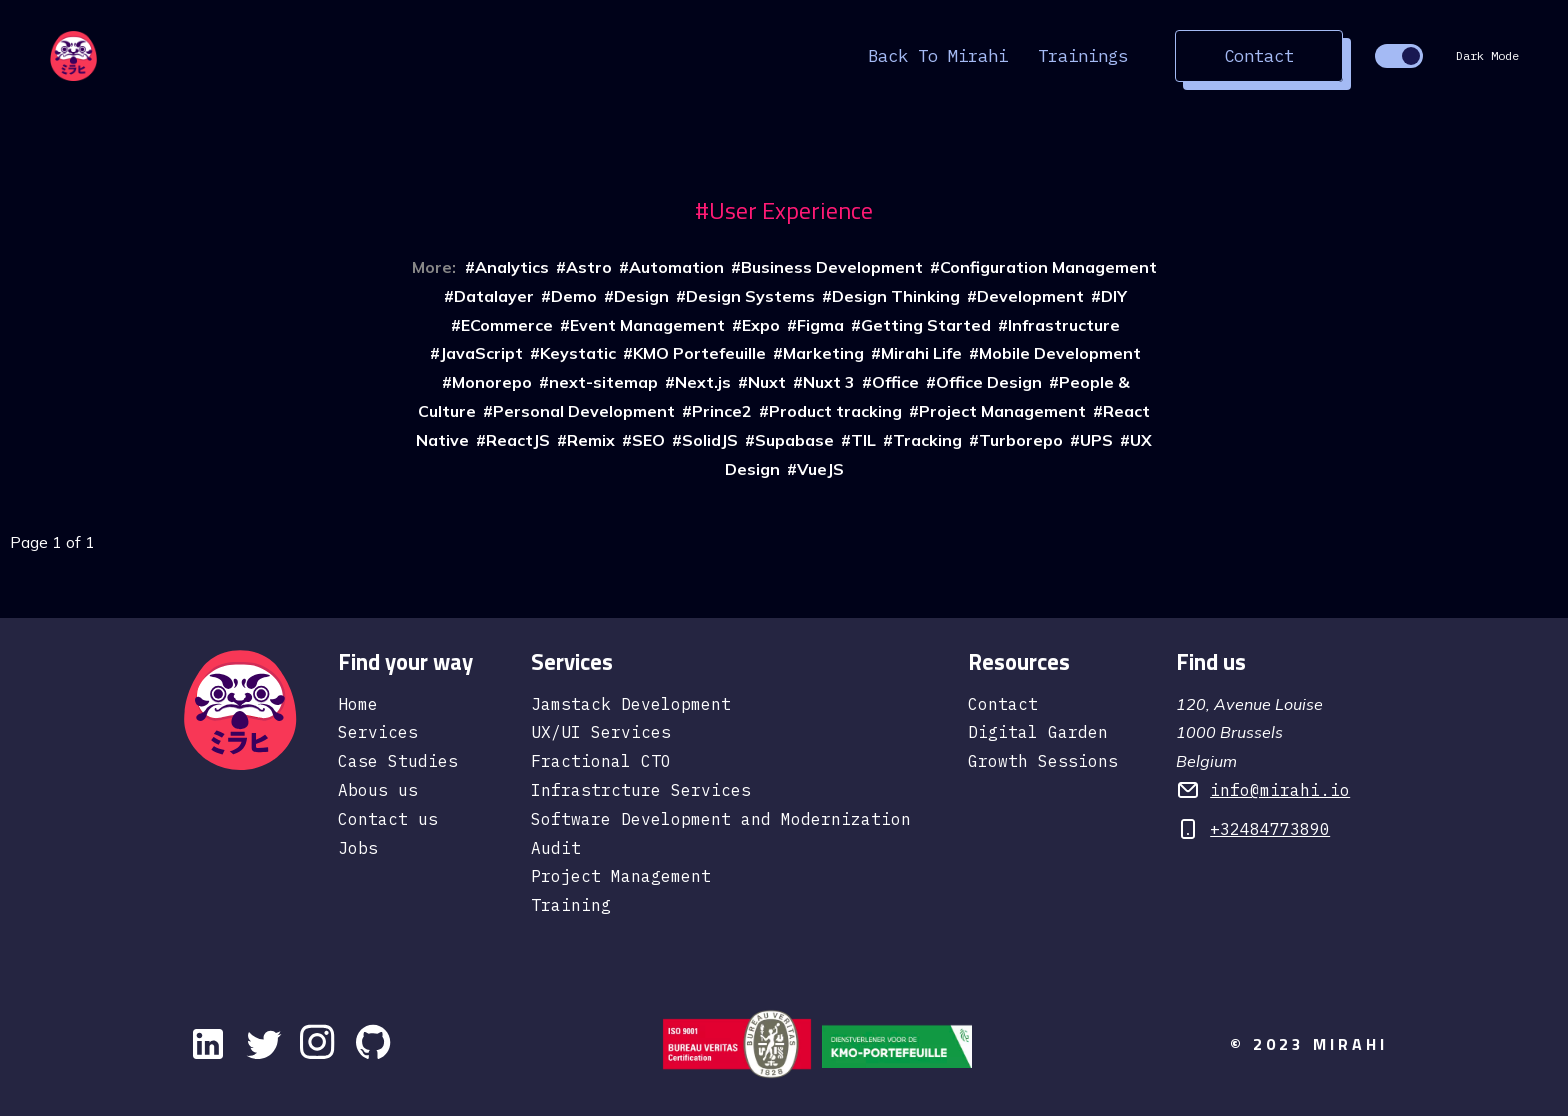  Describe the element at coordinates (378, 790) in the screenshot. I see `Abous us` at that location.